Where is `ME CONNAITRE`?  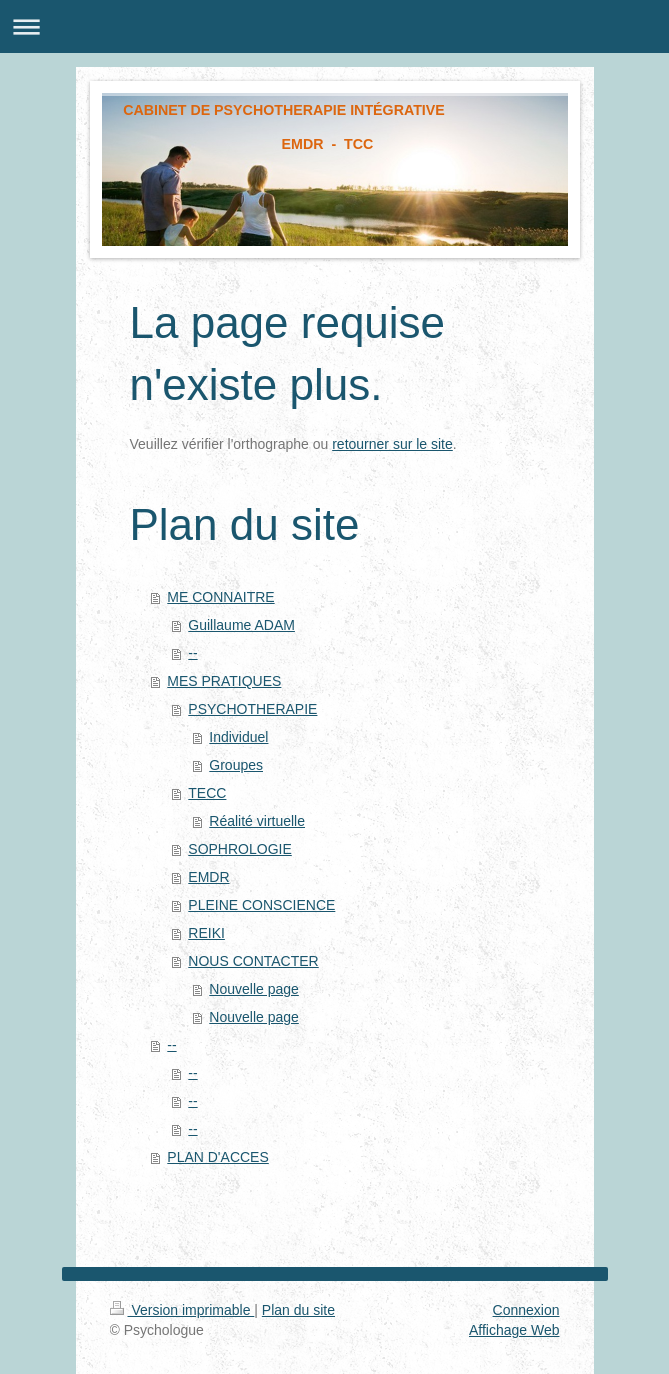 ME CONNAITRE is located at coordinates (220, 597).